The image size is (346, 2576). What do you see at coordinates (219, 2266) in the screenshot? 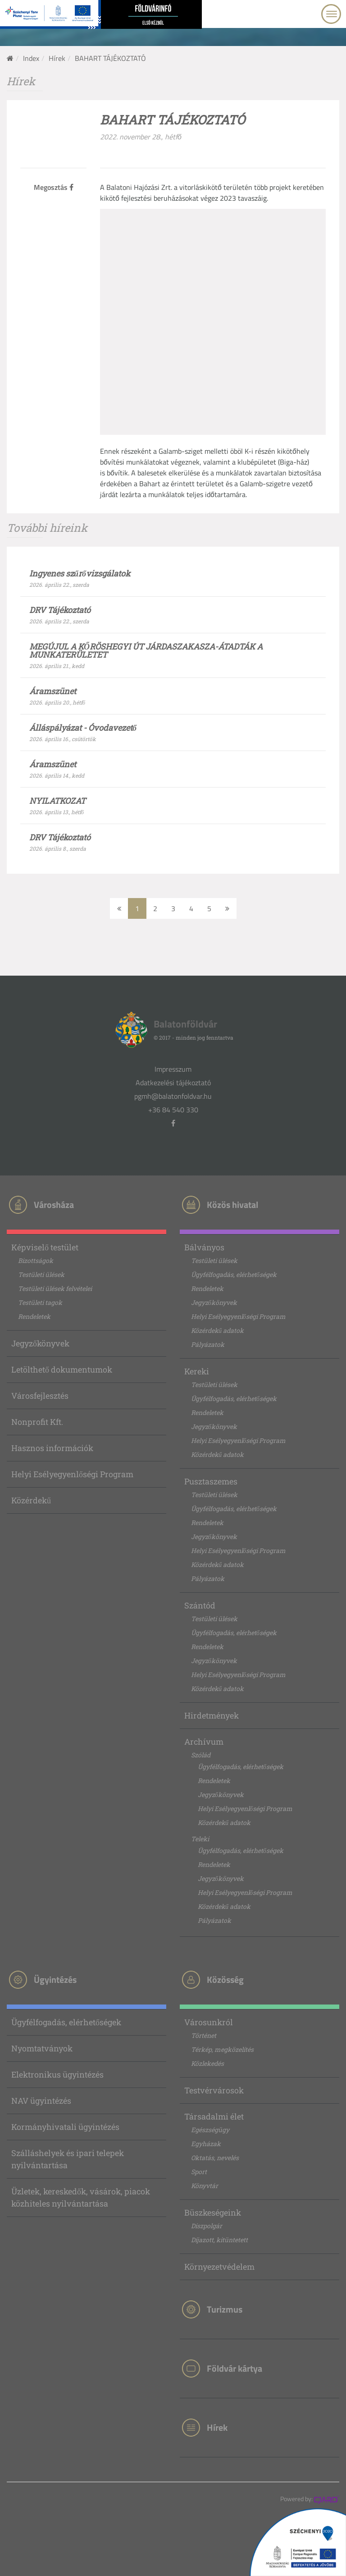
I see `Környezetvédelem` at bounding box center [219, 2266].